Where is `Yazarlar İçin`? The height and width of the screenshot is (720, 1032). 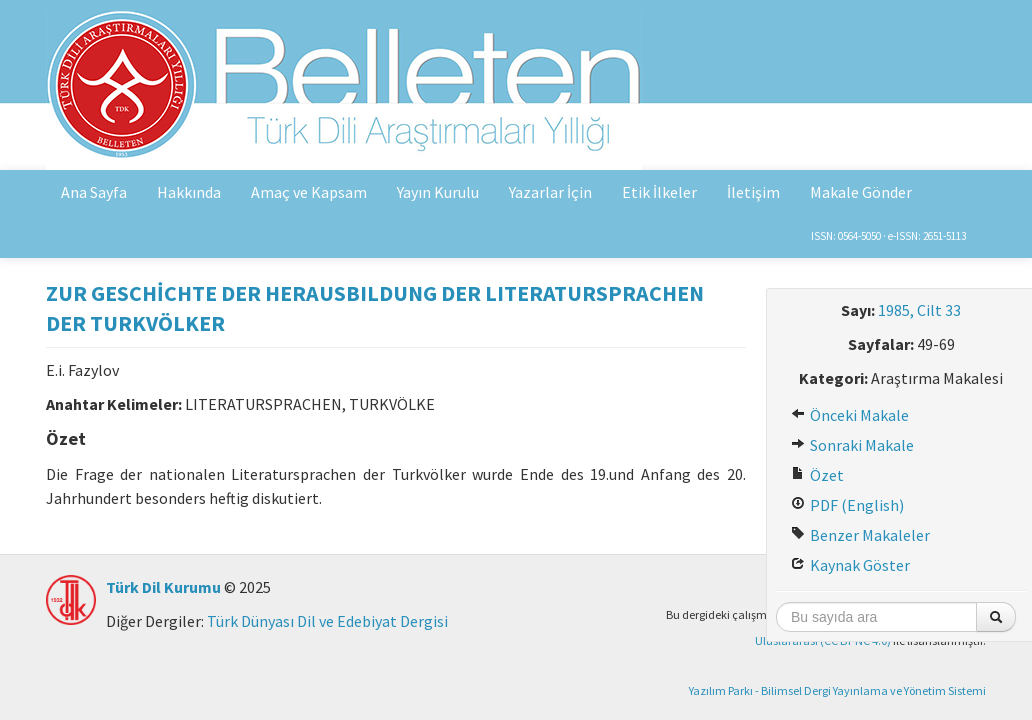 Yazarlar İçin is located at coordinates (550, 192).